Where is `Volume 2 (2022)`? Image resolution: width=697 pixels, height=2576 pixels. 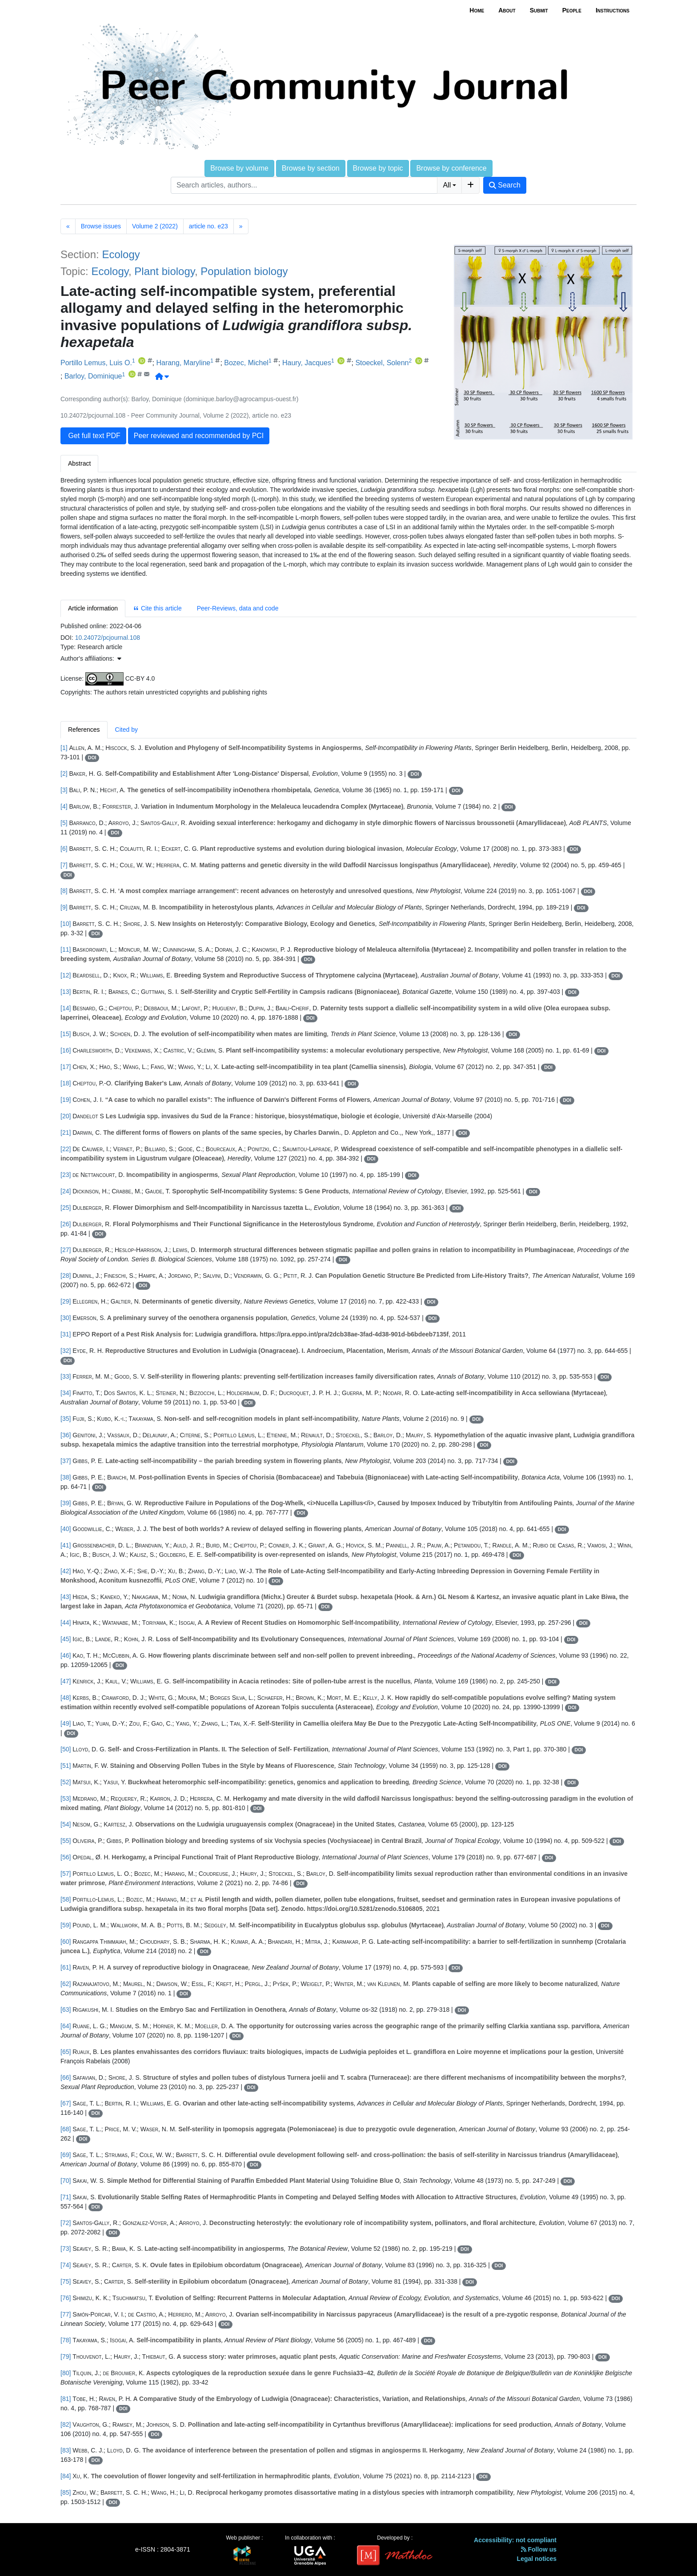 Volume 2 (2022) is located at coordinates (155, 226).